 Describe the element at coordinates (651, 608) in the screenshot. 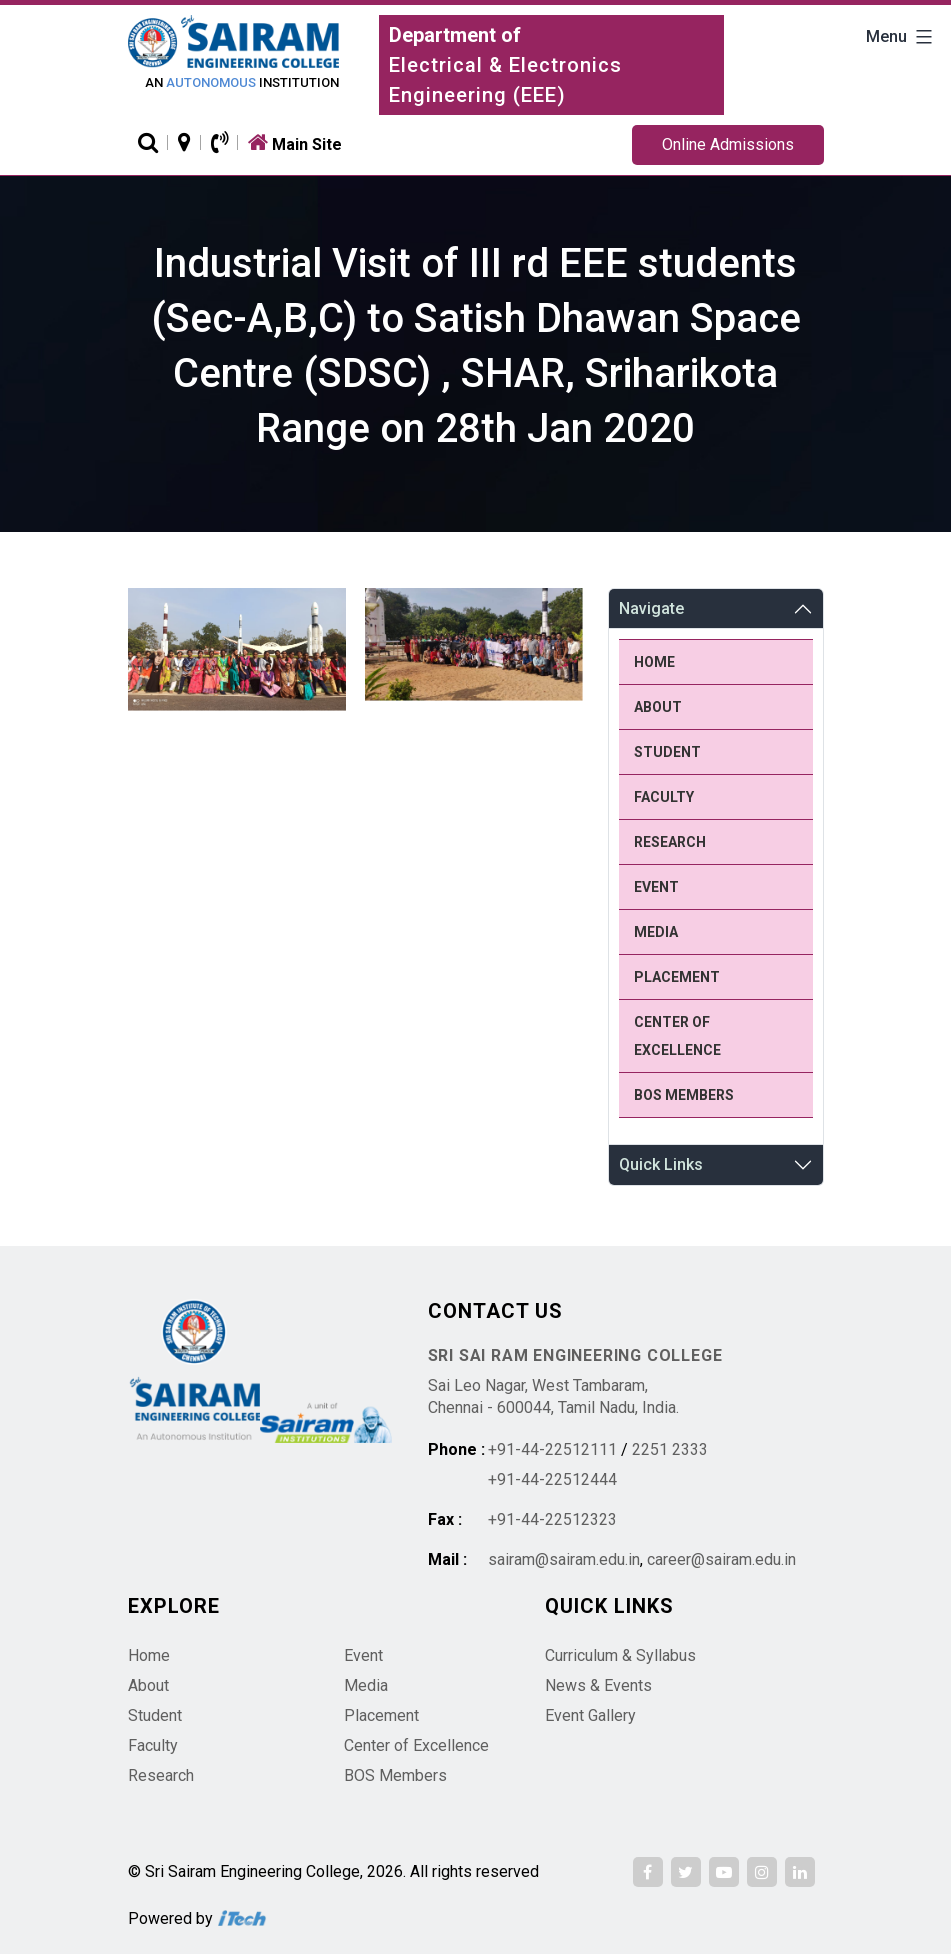

I see `Navigate` at that location.